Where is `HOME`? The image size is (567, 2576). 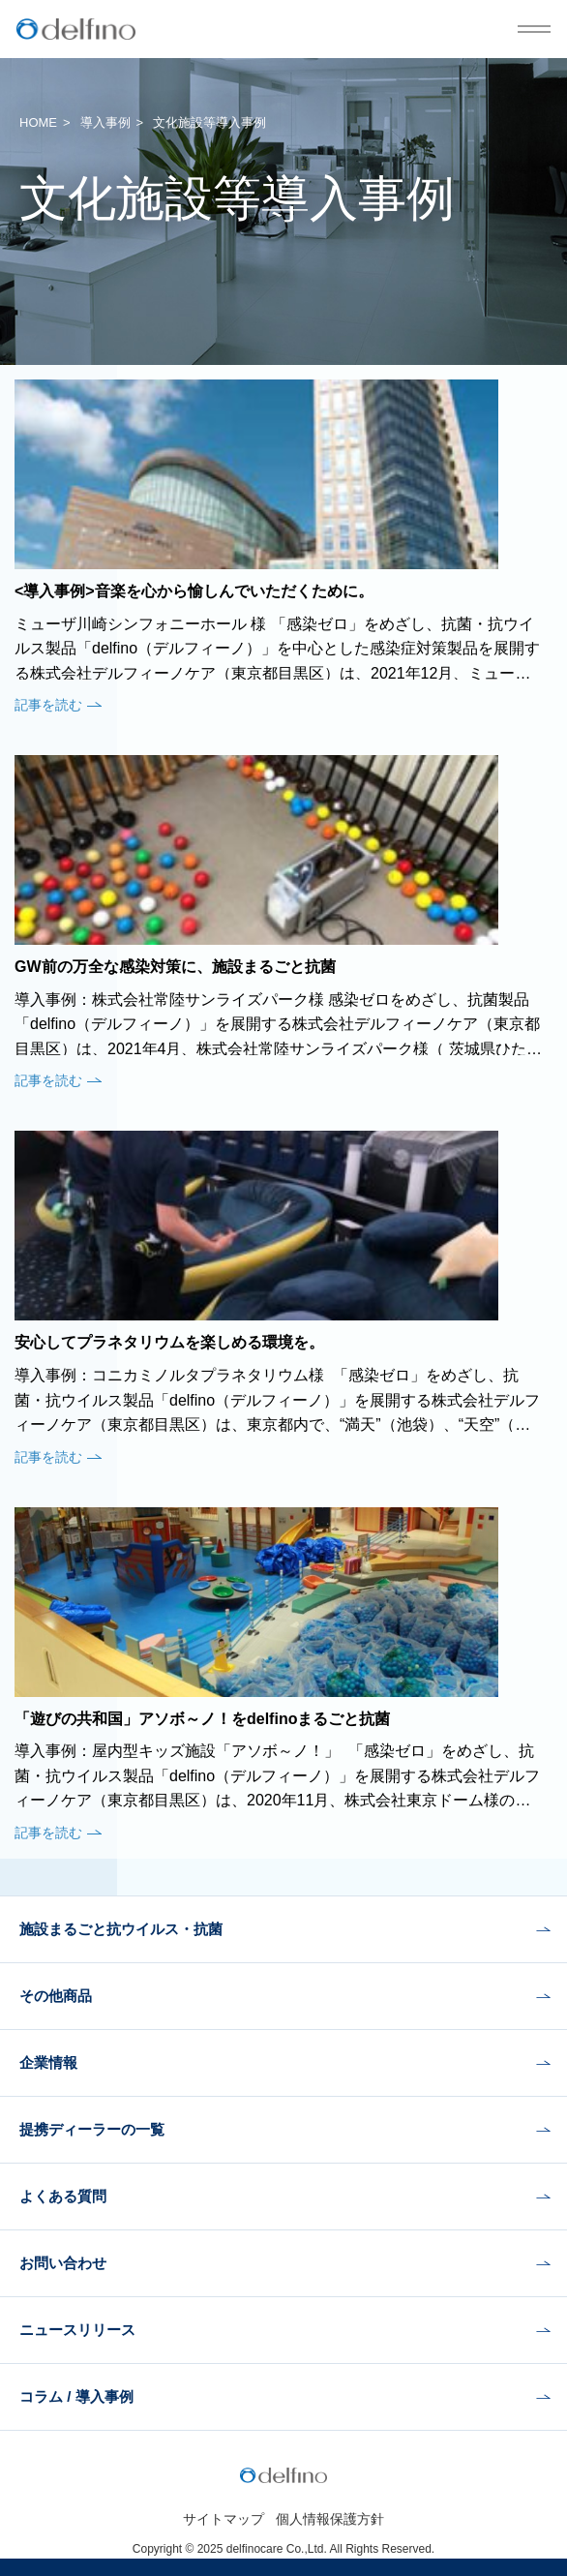 HOME is located at coordinates (38, 122).